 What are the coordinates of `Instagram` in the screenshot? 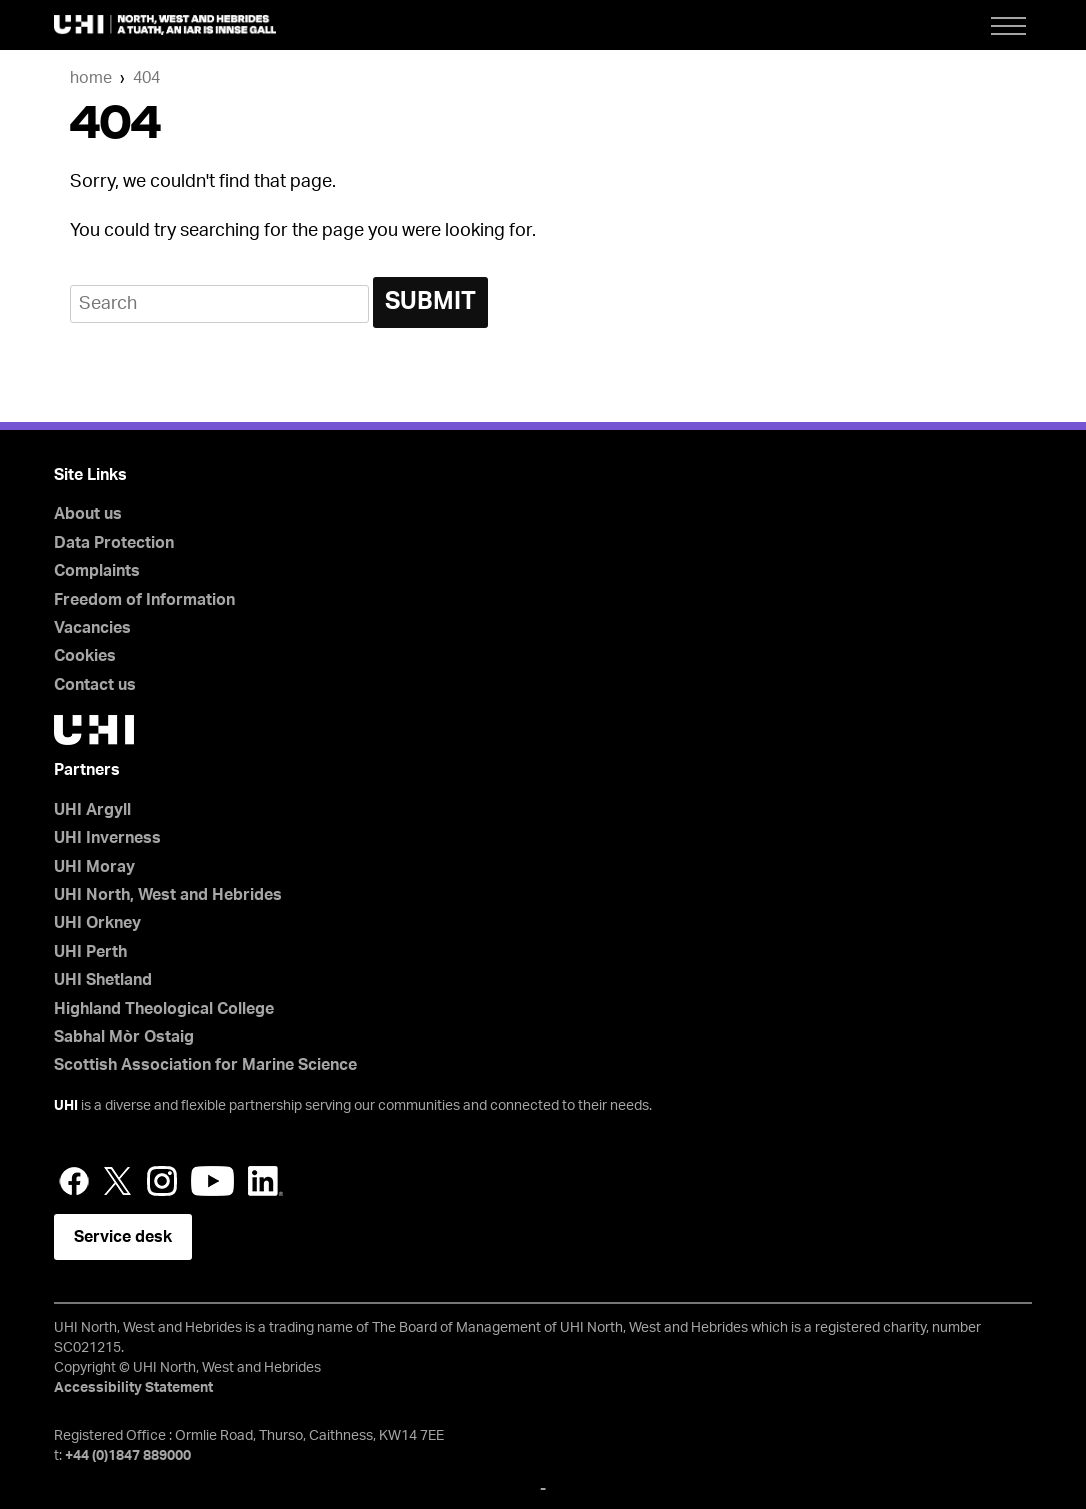 It's located at (162, 1181).